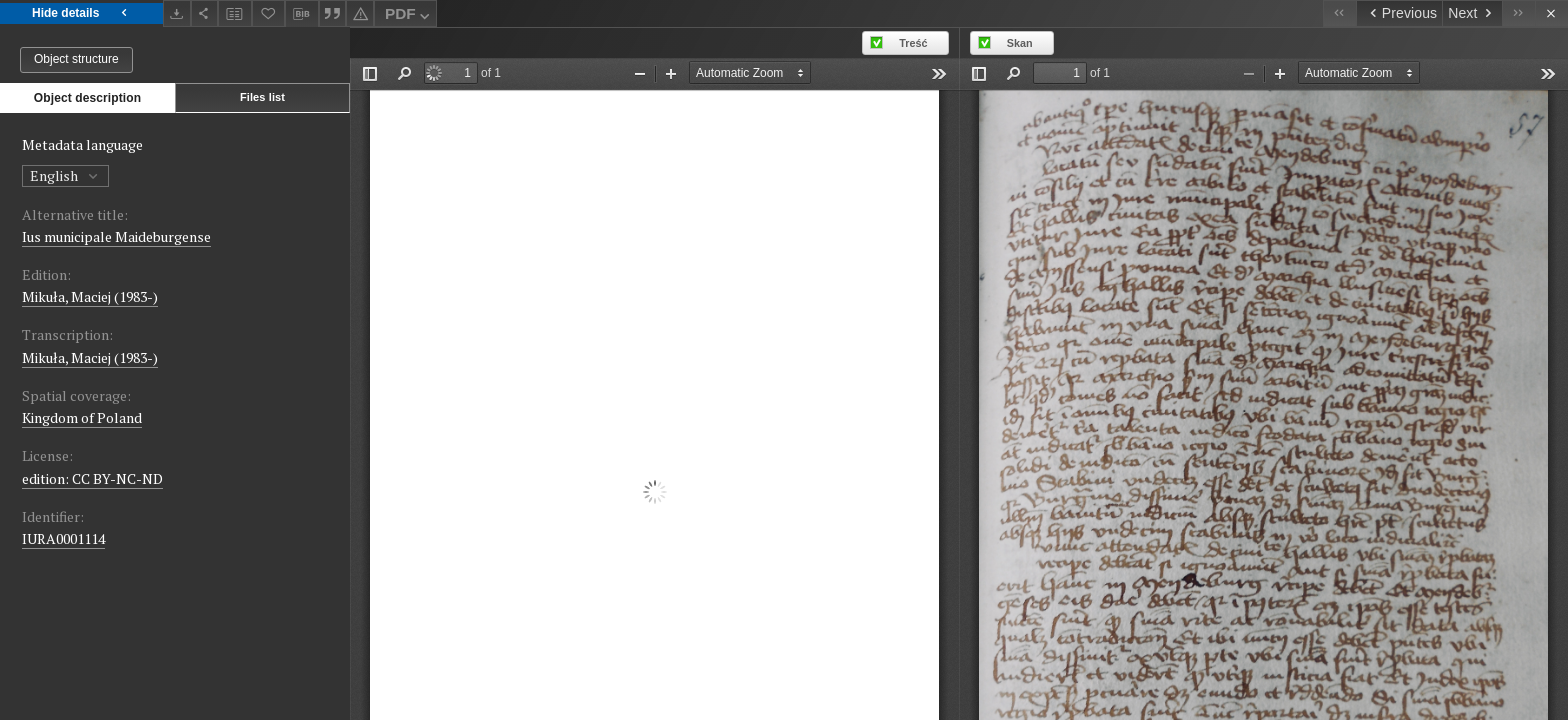 The width and height of the screenshot is (1568, 720). I want to click on Treść, so click(913, 43).